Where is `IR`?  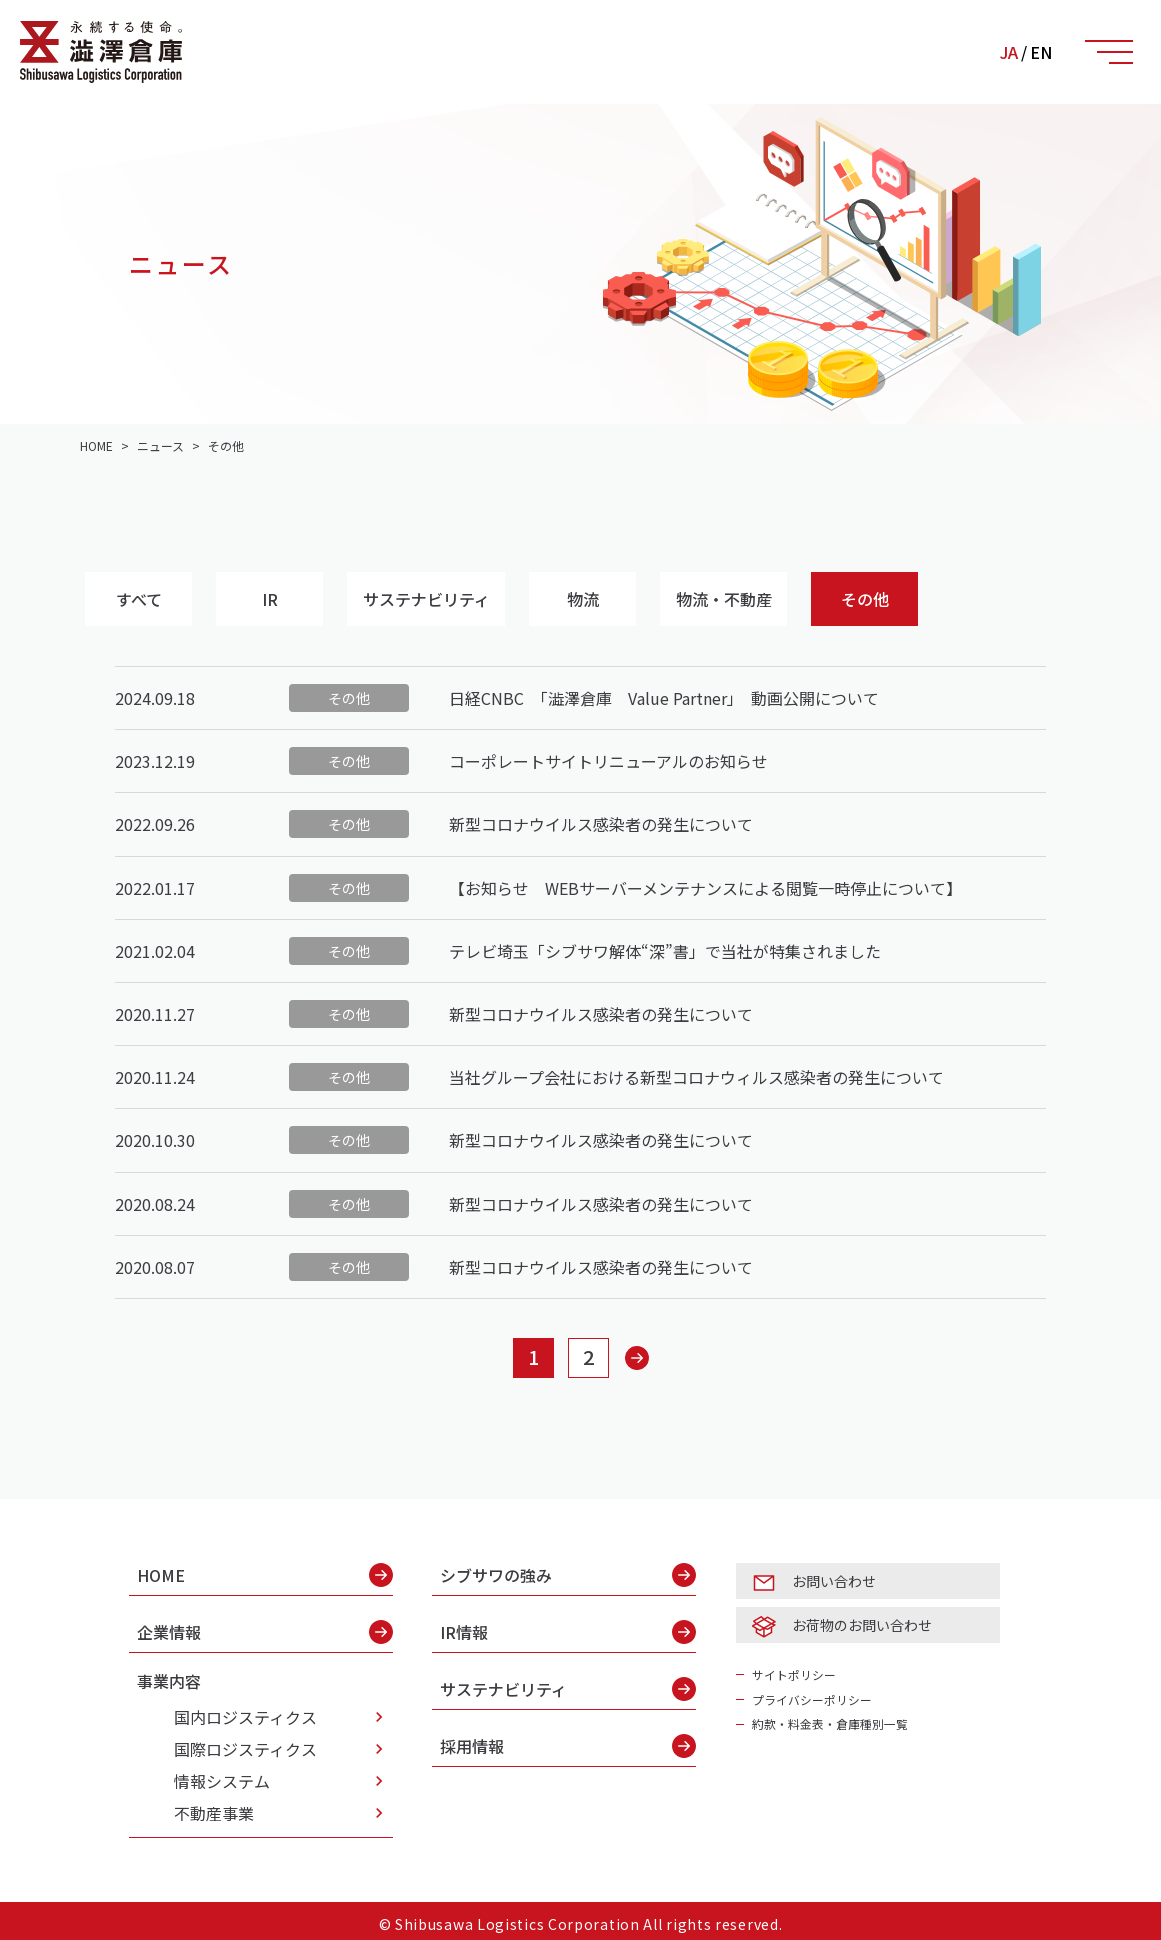 IR is located at coordinates (277, 599).